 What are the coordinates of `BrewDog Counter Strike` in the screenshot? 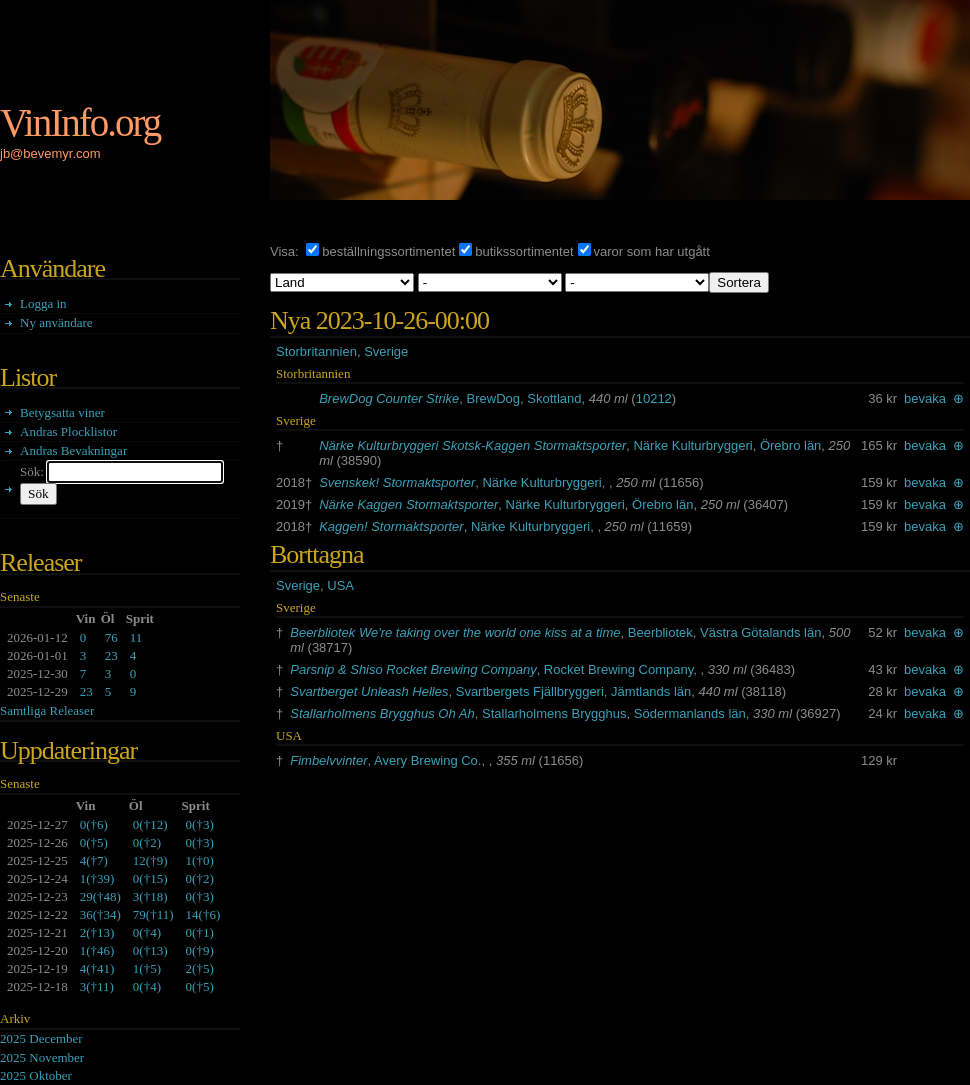 It's located at (389, 398).